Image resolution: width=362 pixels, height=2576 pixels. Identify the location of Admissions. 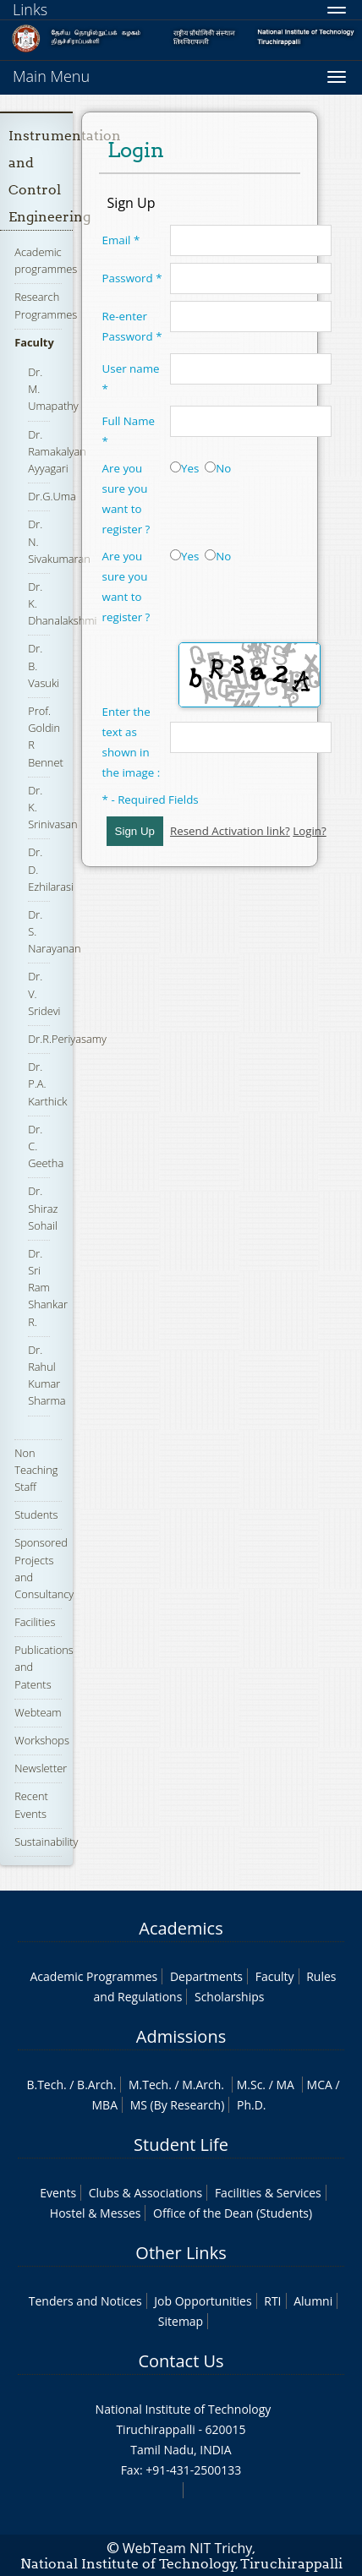
(181, 2036).